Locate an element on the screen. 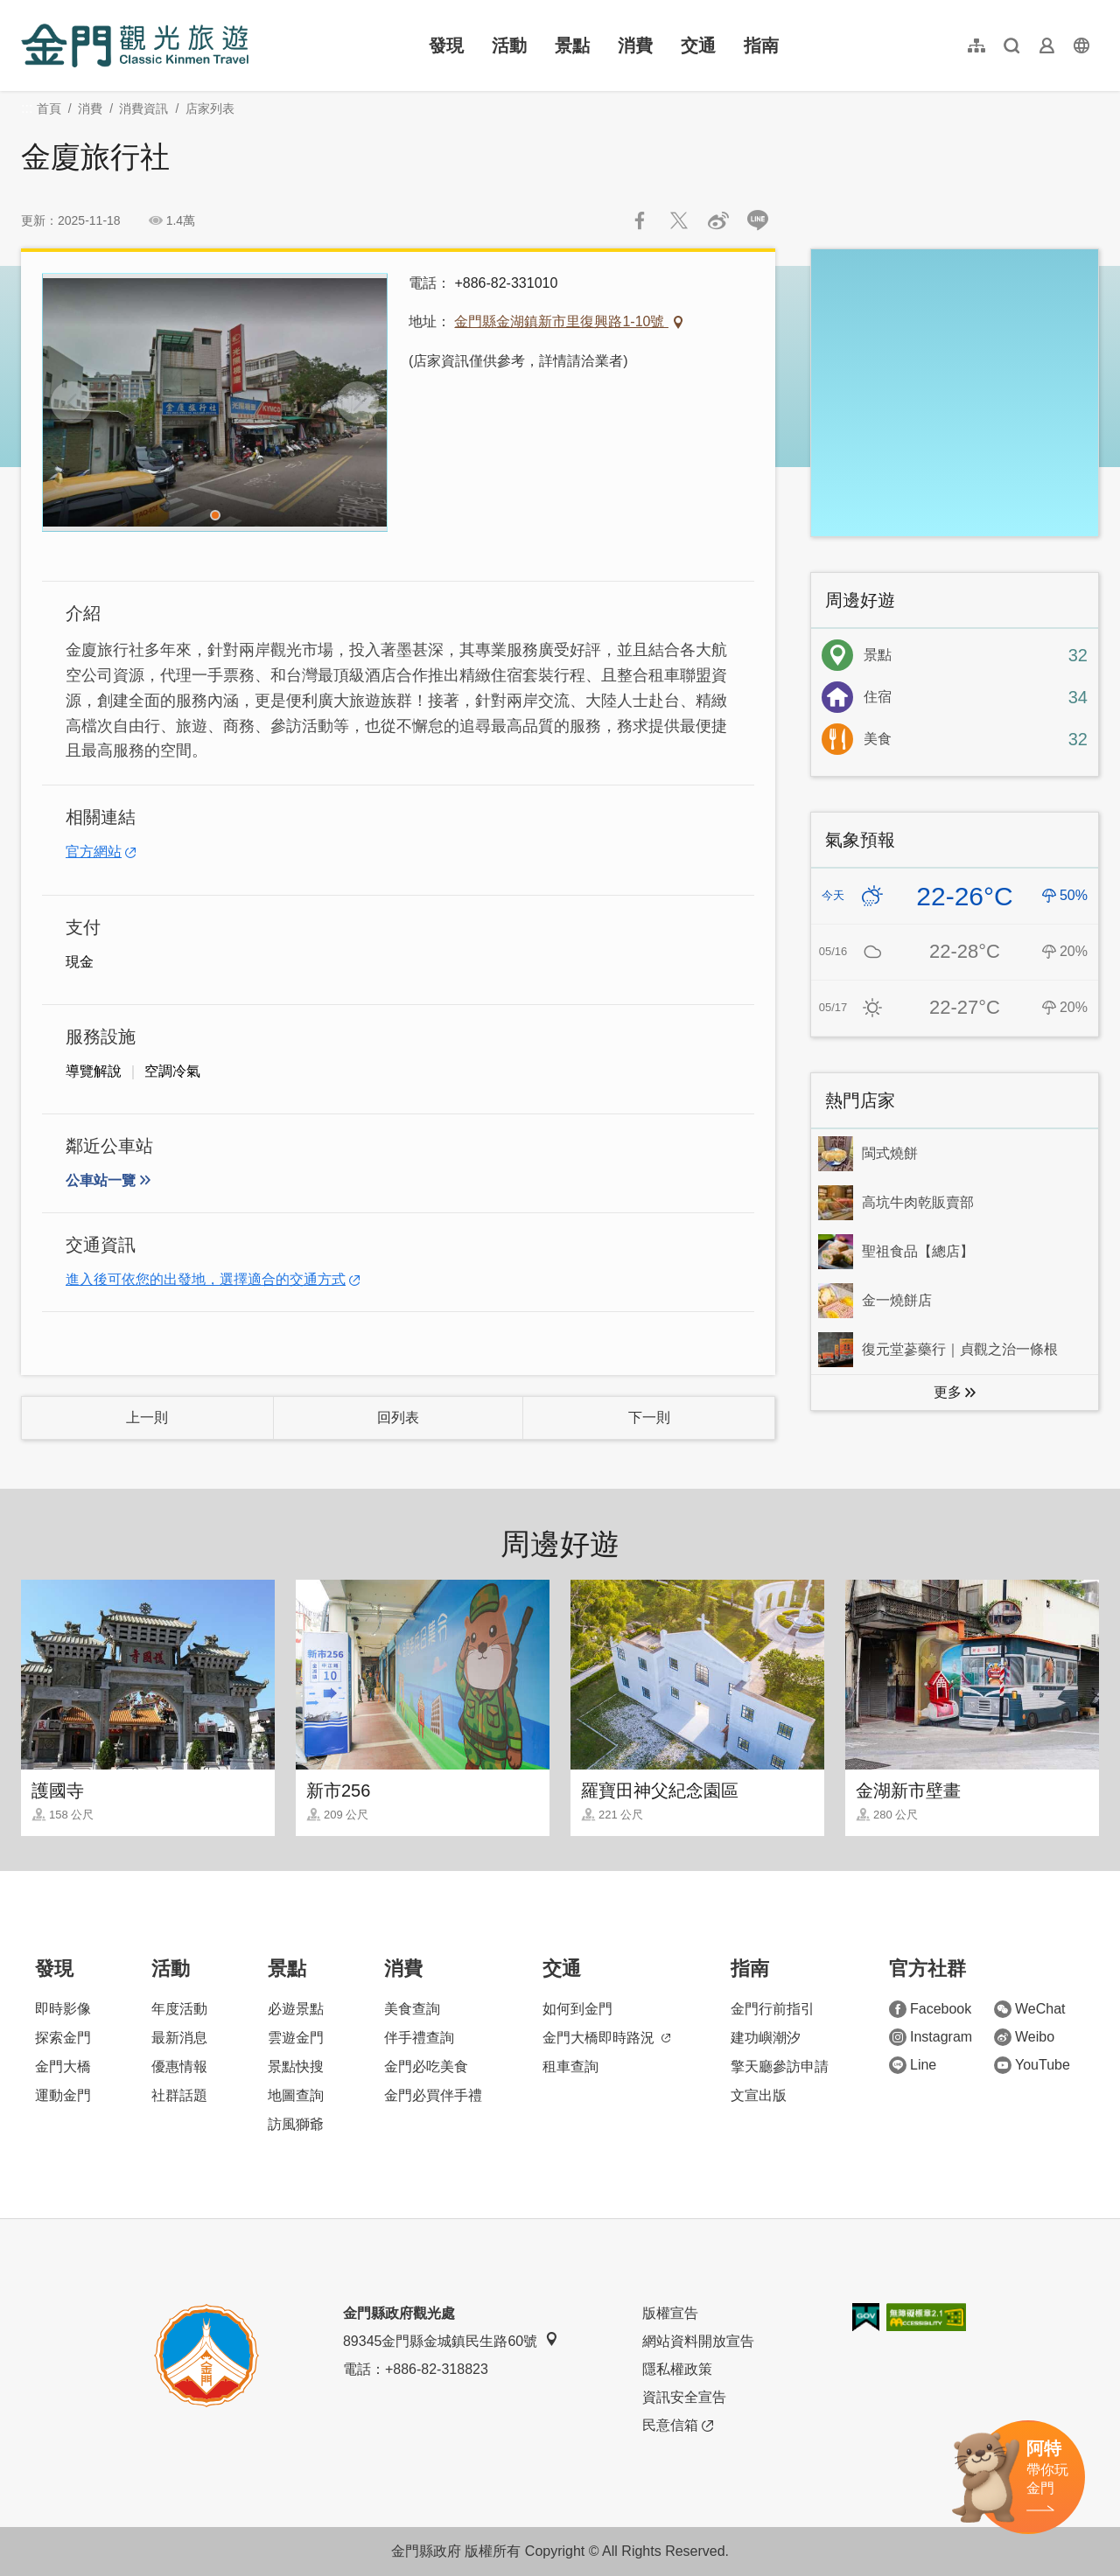 The height and width of the screenshot is (2576, 1120). 必遊景點 is located at coordinates (296, 2008).